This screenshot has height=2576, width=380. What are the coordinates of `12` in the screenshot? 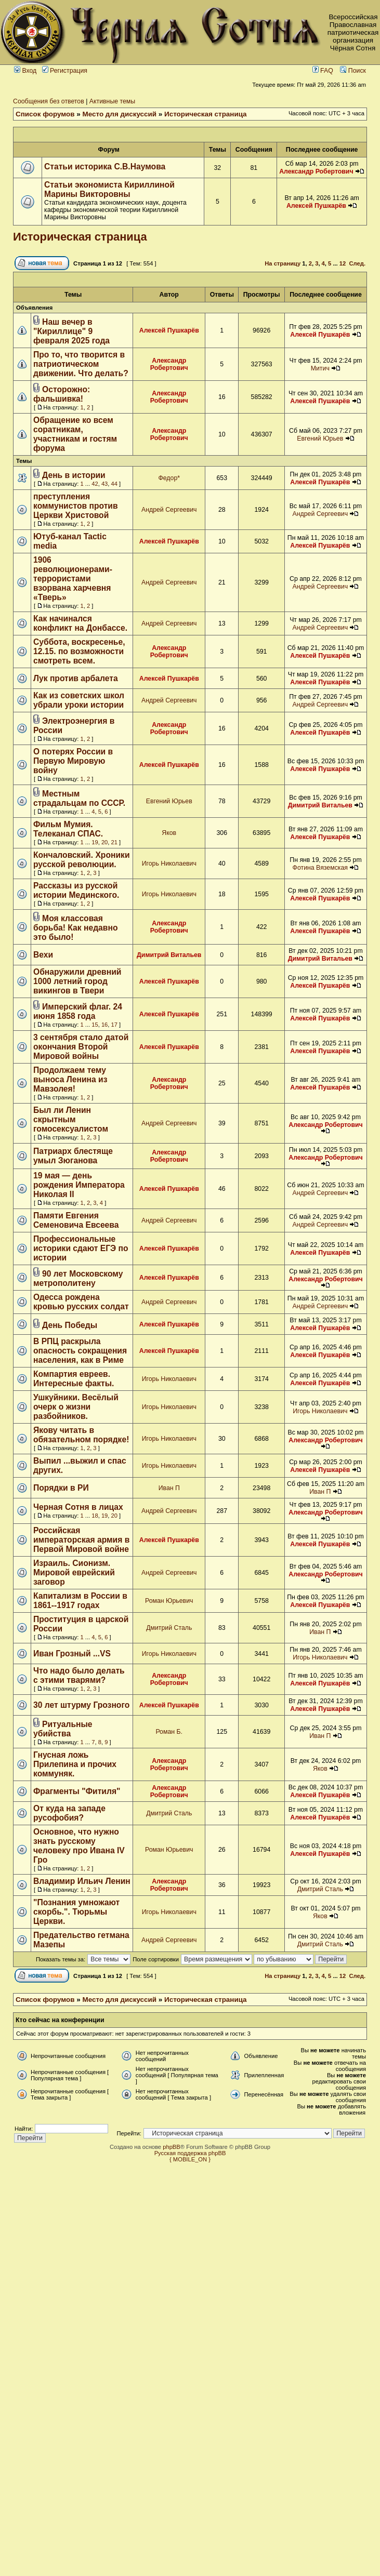 It's located at (342, 263).